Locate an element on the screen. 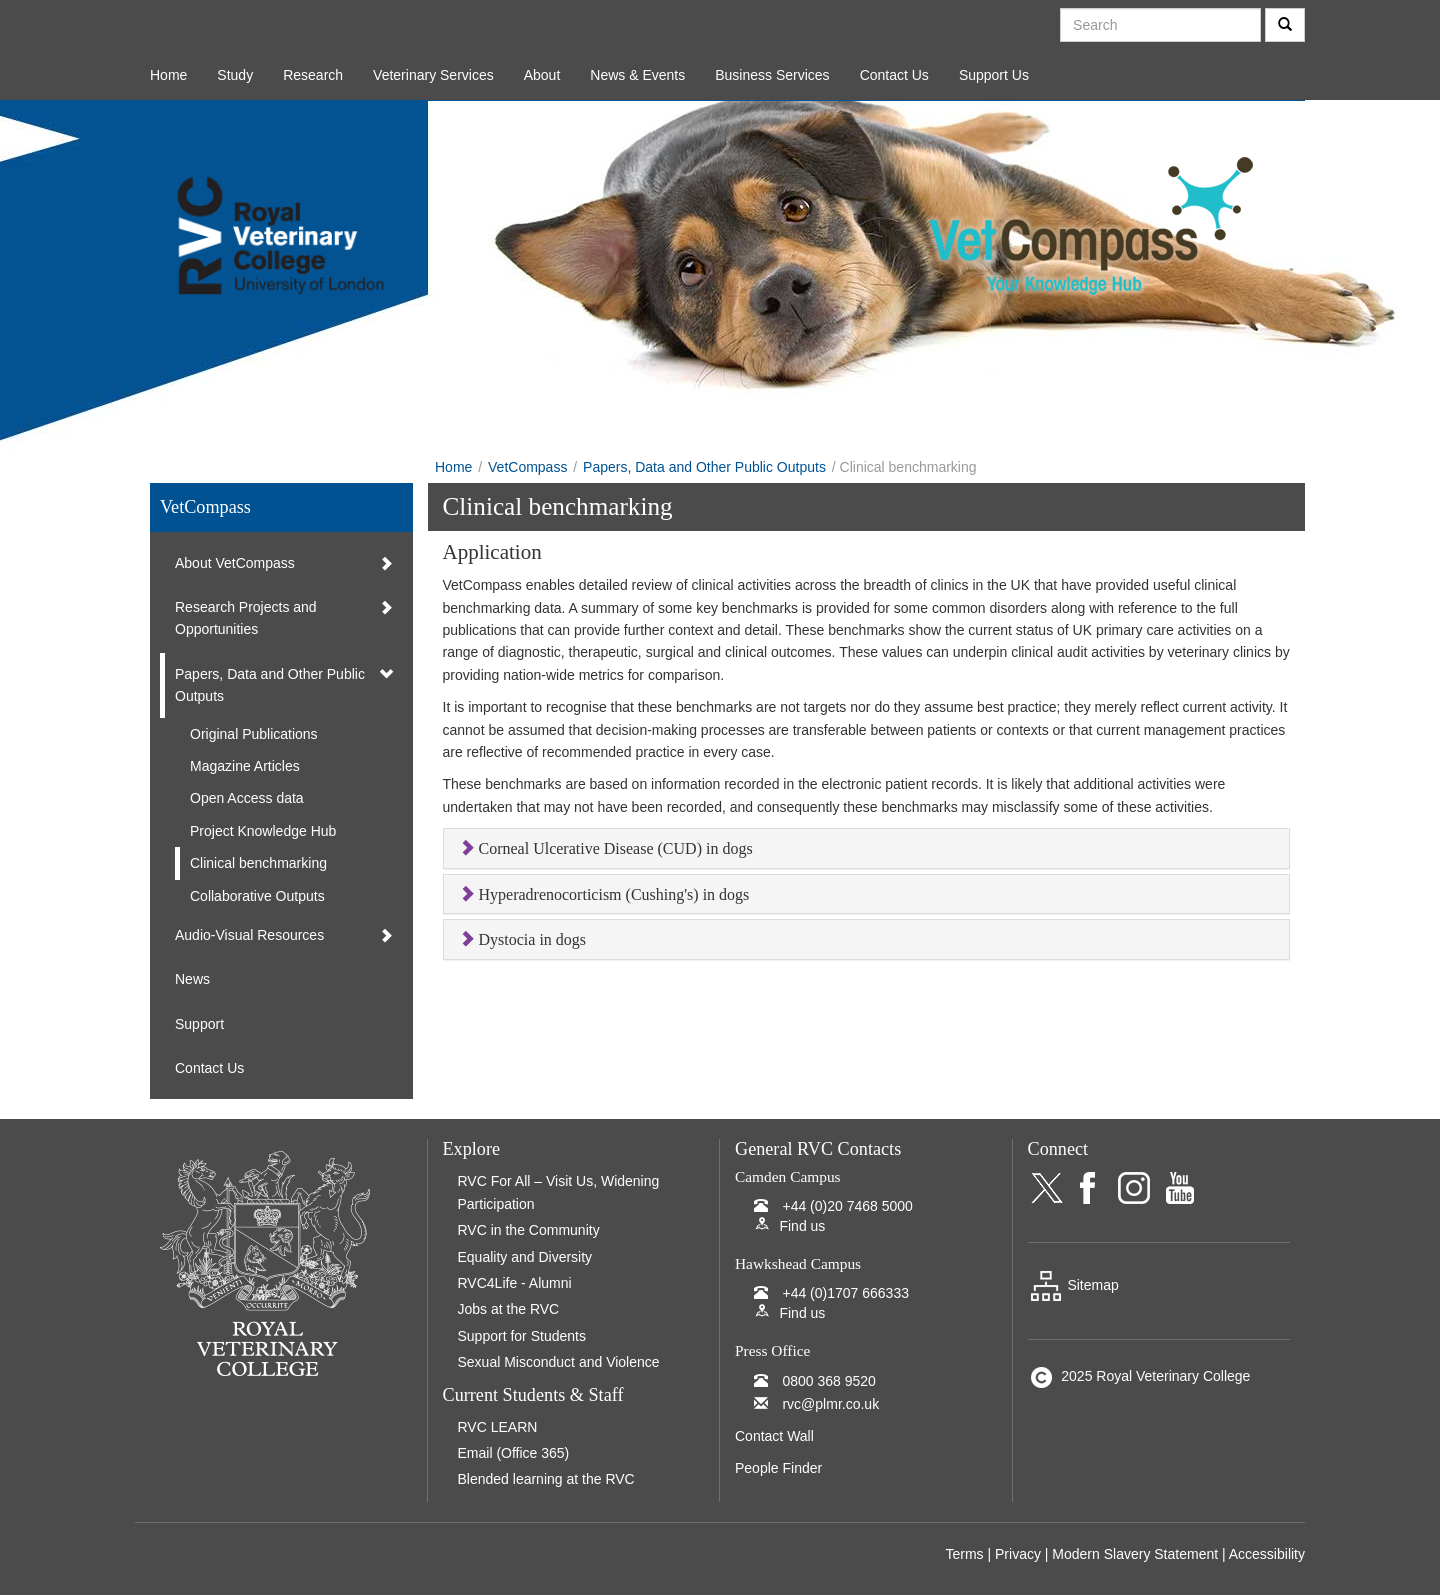 The height and width of the screenshot is (1595, 1440). Support Us is located at coordinates (994, 75).